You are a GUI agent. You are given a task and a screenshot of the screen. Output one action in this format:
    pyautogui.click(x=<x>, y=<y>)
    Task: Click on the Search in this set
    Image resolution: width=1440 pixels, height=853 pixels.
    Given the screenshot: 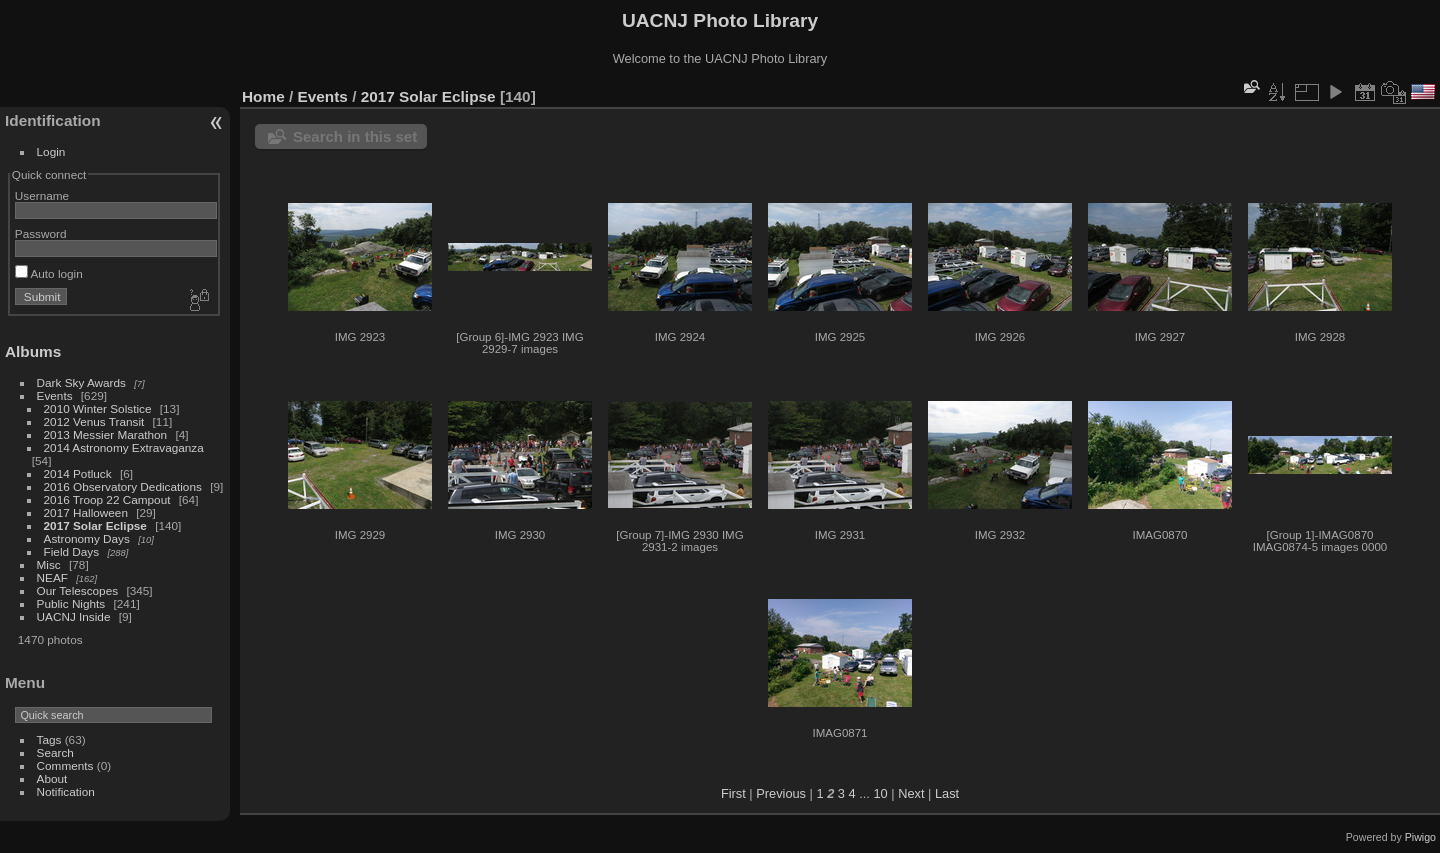 What is the action you would take?
    pyautogui.click(x=355, y=136)
    